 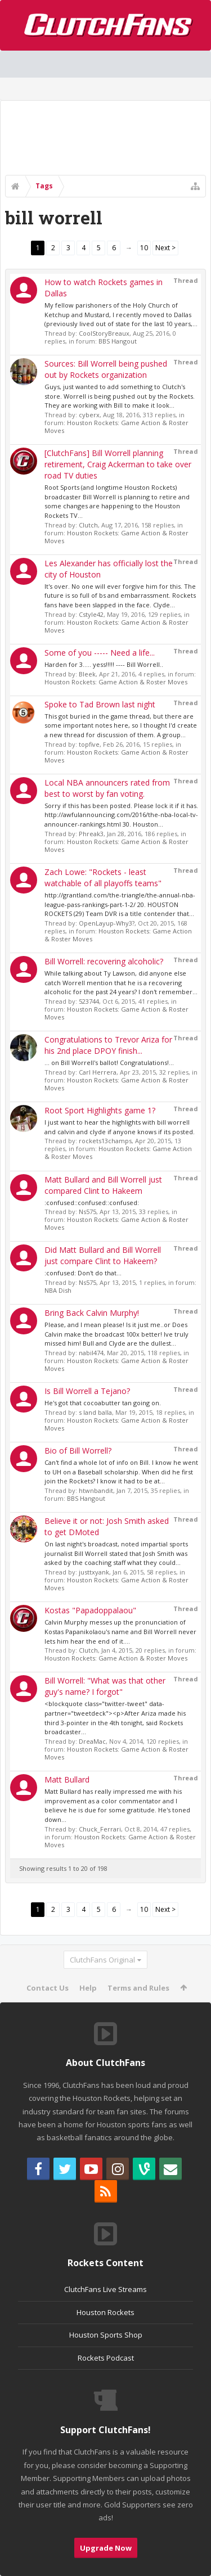 I want to click on BBS Hangout, so click(x=117, y=341).